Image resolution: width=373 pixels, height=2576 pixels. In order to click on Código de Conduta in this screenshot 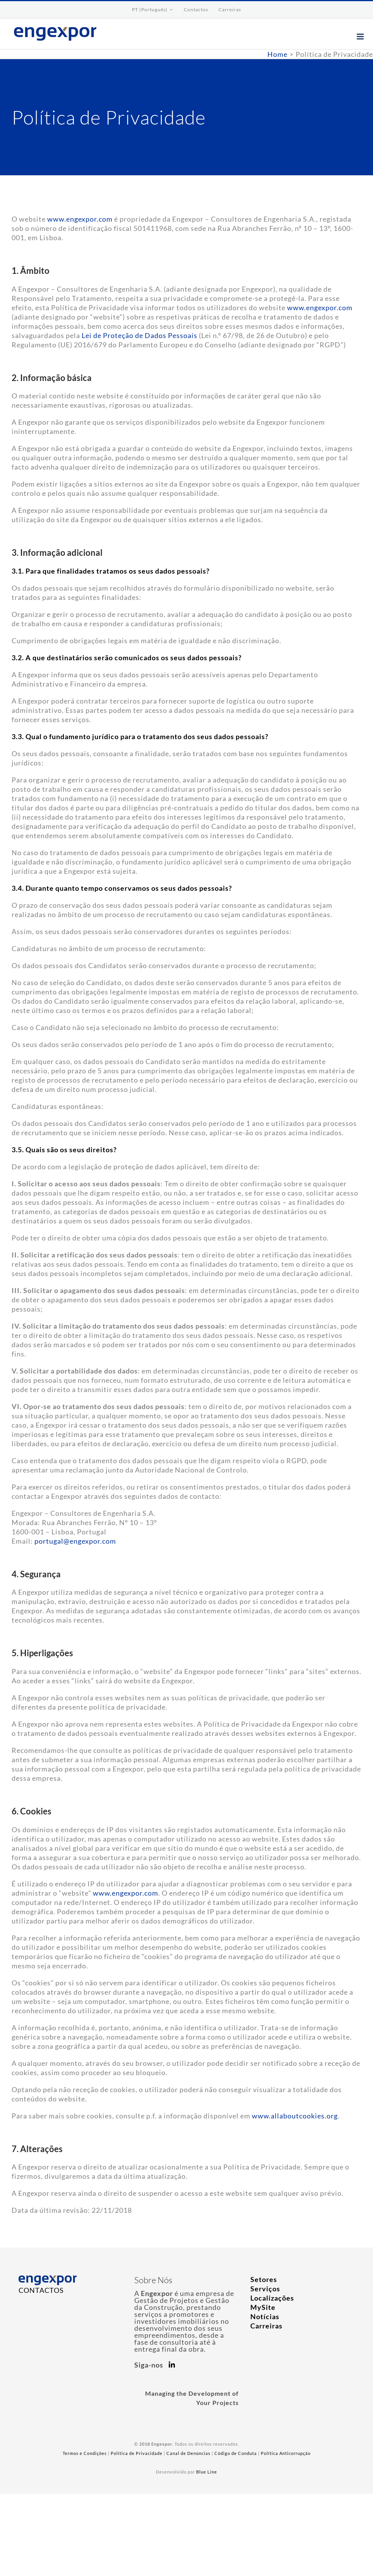, I will do `click(235, 2453)`.